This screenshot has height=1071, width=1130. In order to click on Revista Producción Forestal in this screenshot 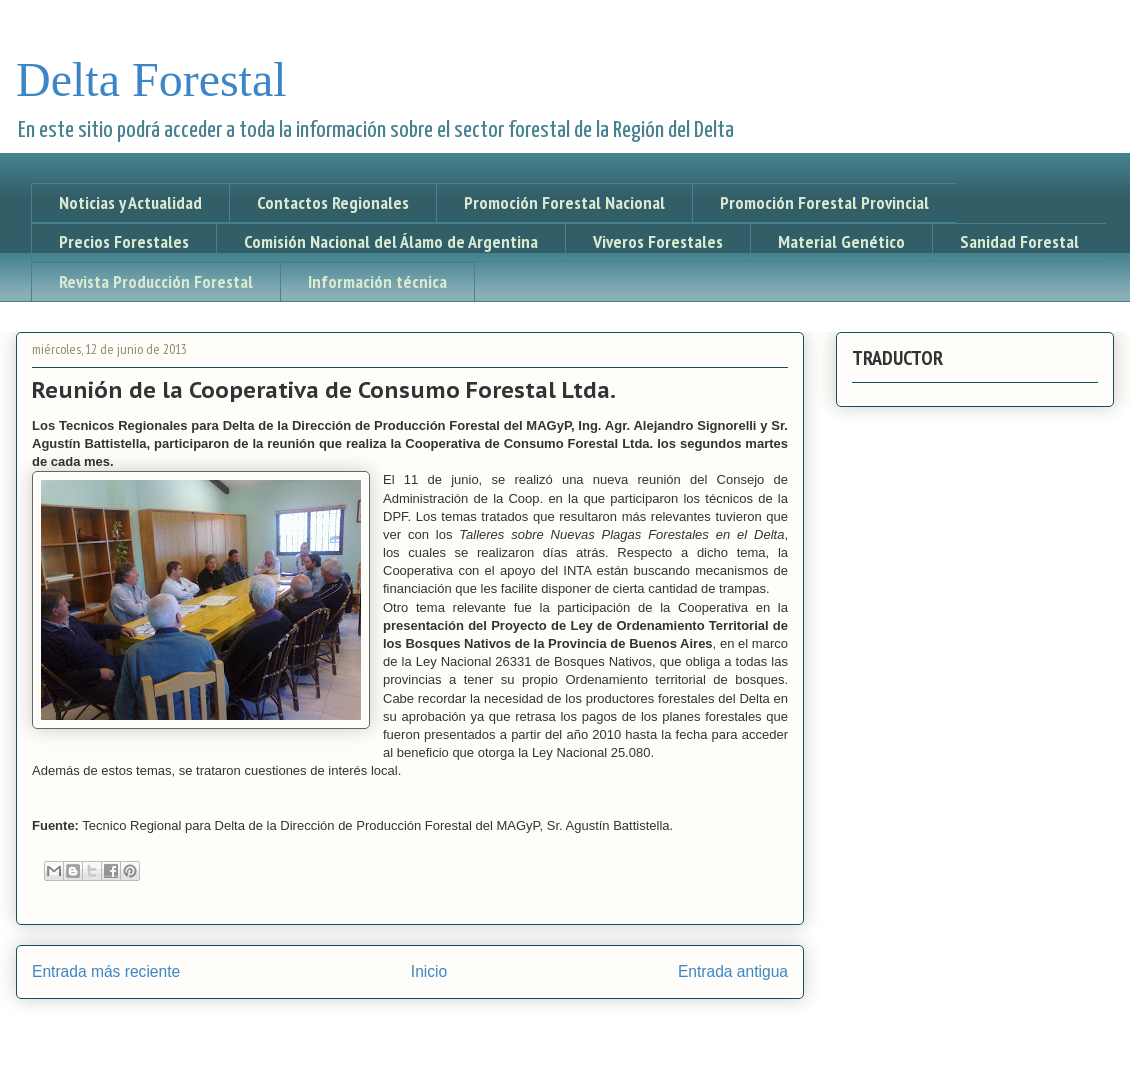, I will do `click(156, 281)`.